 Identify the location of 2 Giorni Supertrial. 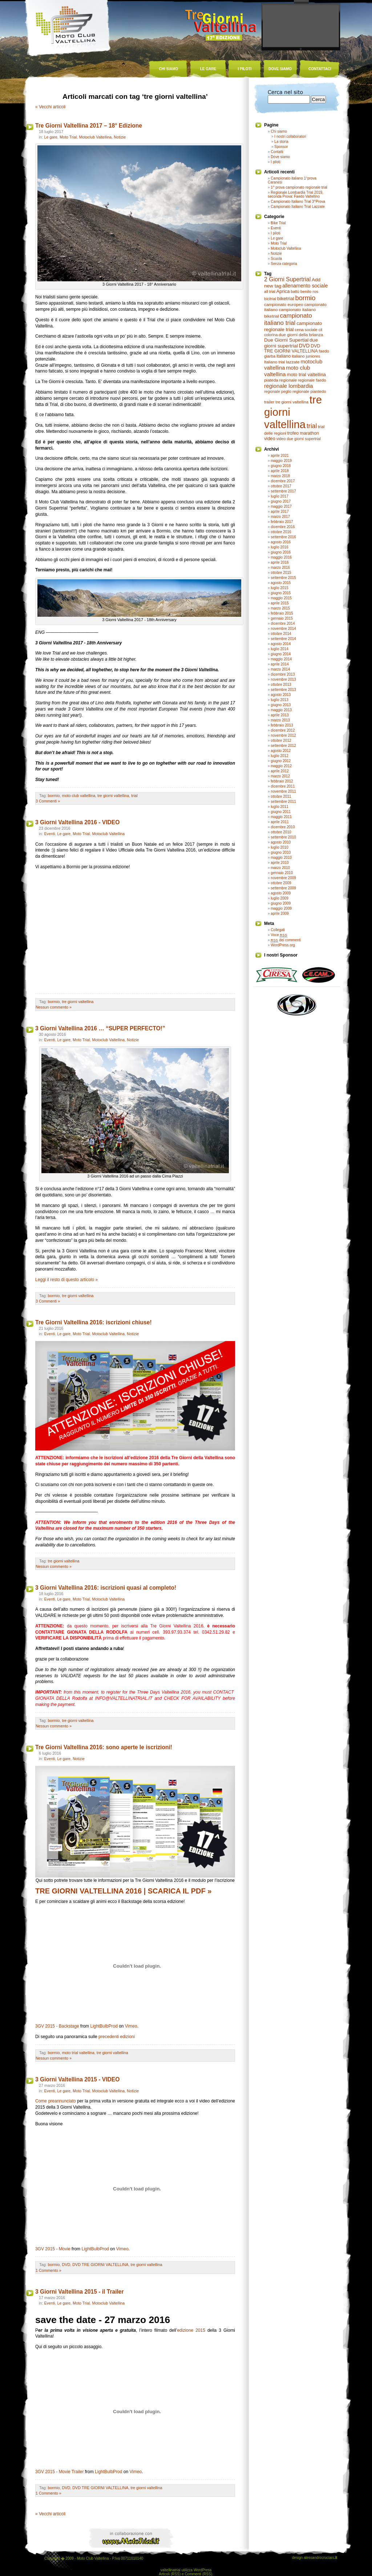
(287, 279).